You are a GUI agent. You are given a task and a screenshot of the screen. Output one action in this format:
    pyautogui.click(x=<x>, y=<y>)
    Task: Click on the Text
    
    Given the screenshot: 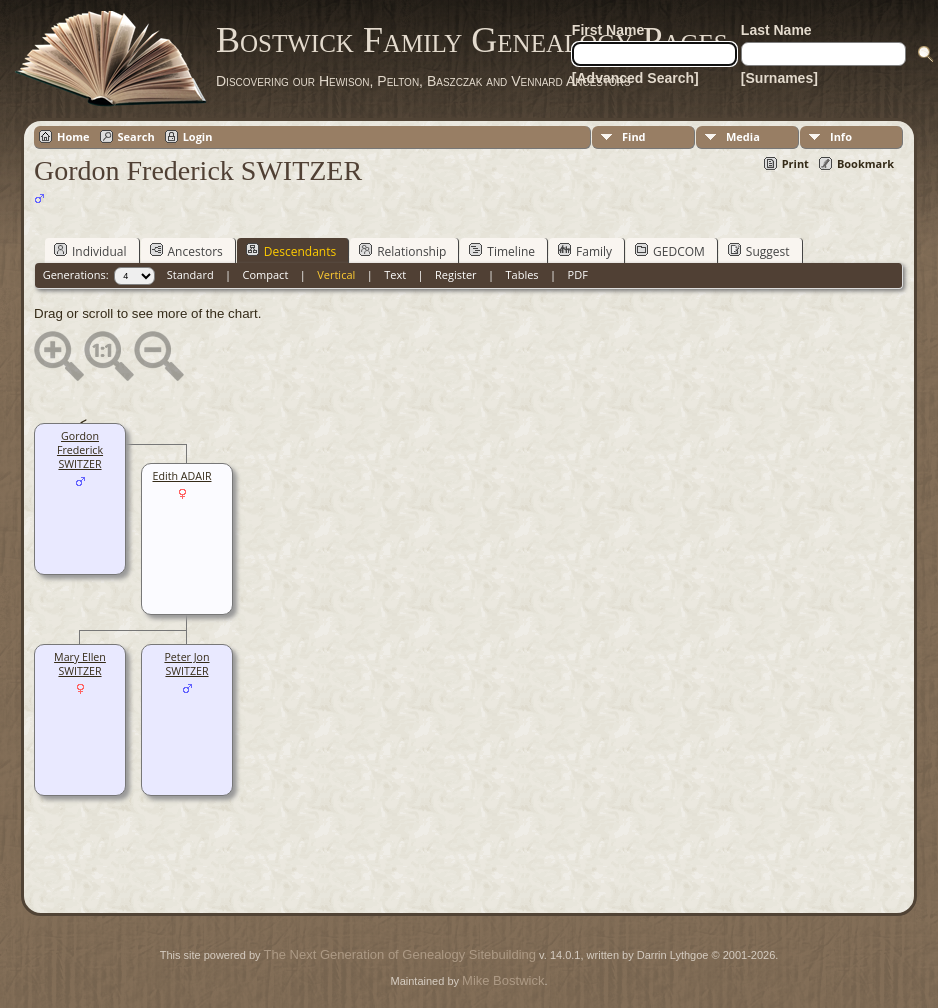 What is the action you would take?
    pyautogui.click(x=395, y=274)
    